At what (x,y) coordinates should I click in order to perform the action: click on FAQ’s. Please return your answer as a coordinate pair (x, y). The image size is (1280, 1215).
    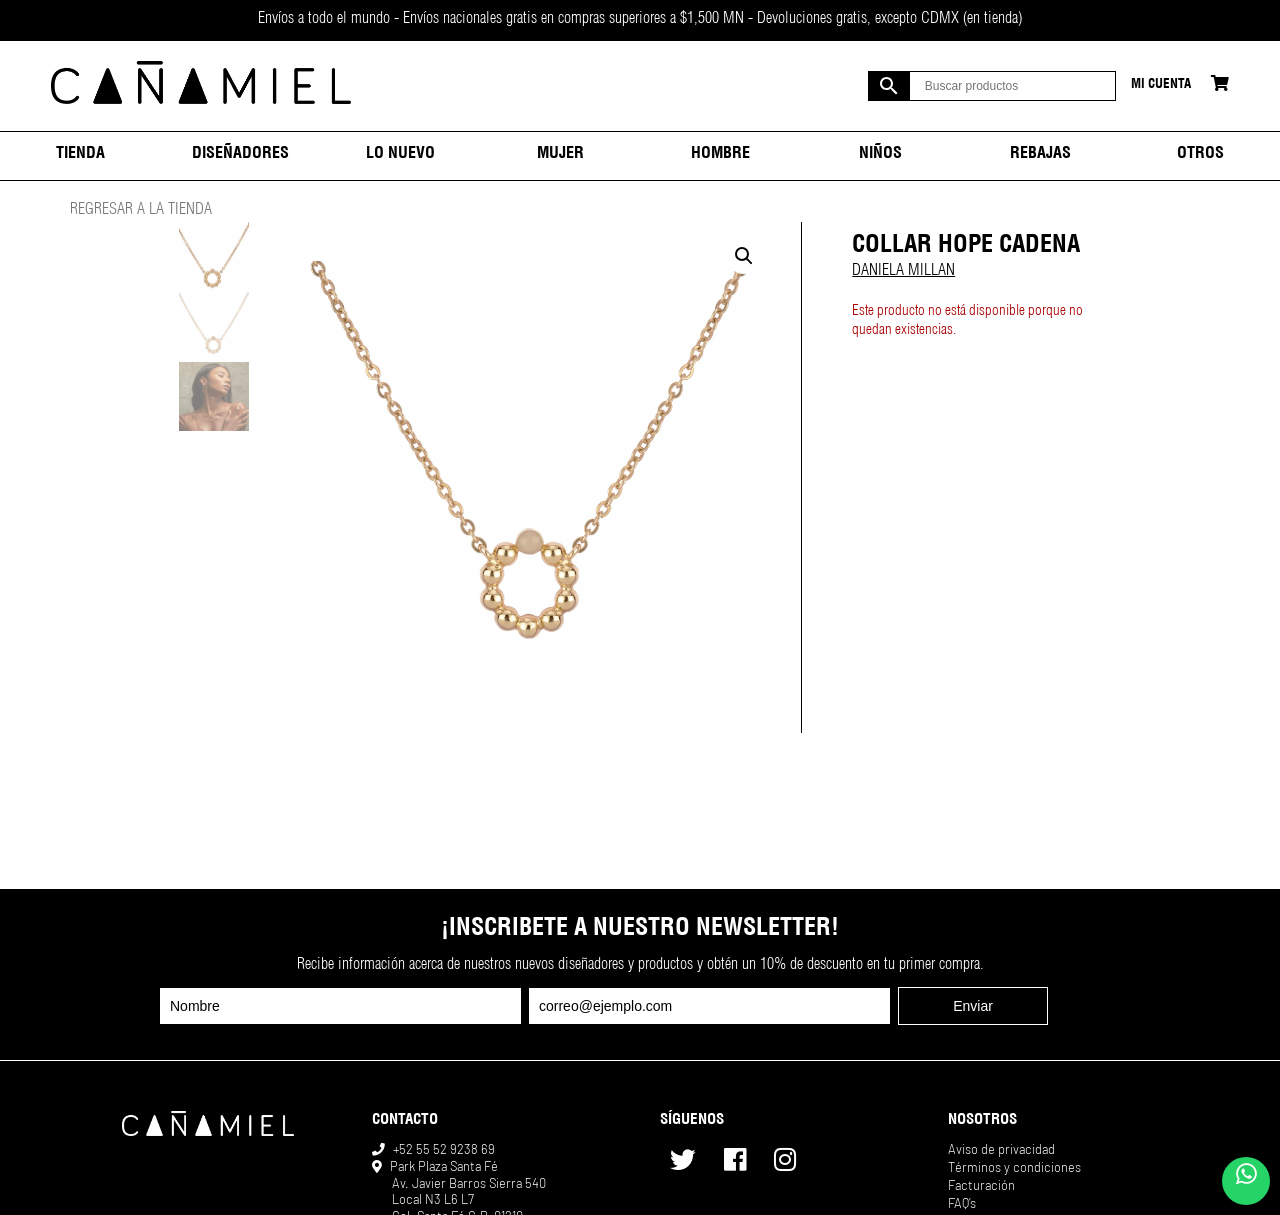
    Looking at the image, I should click on (962, 1203).